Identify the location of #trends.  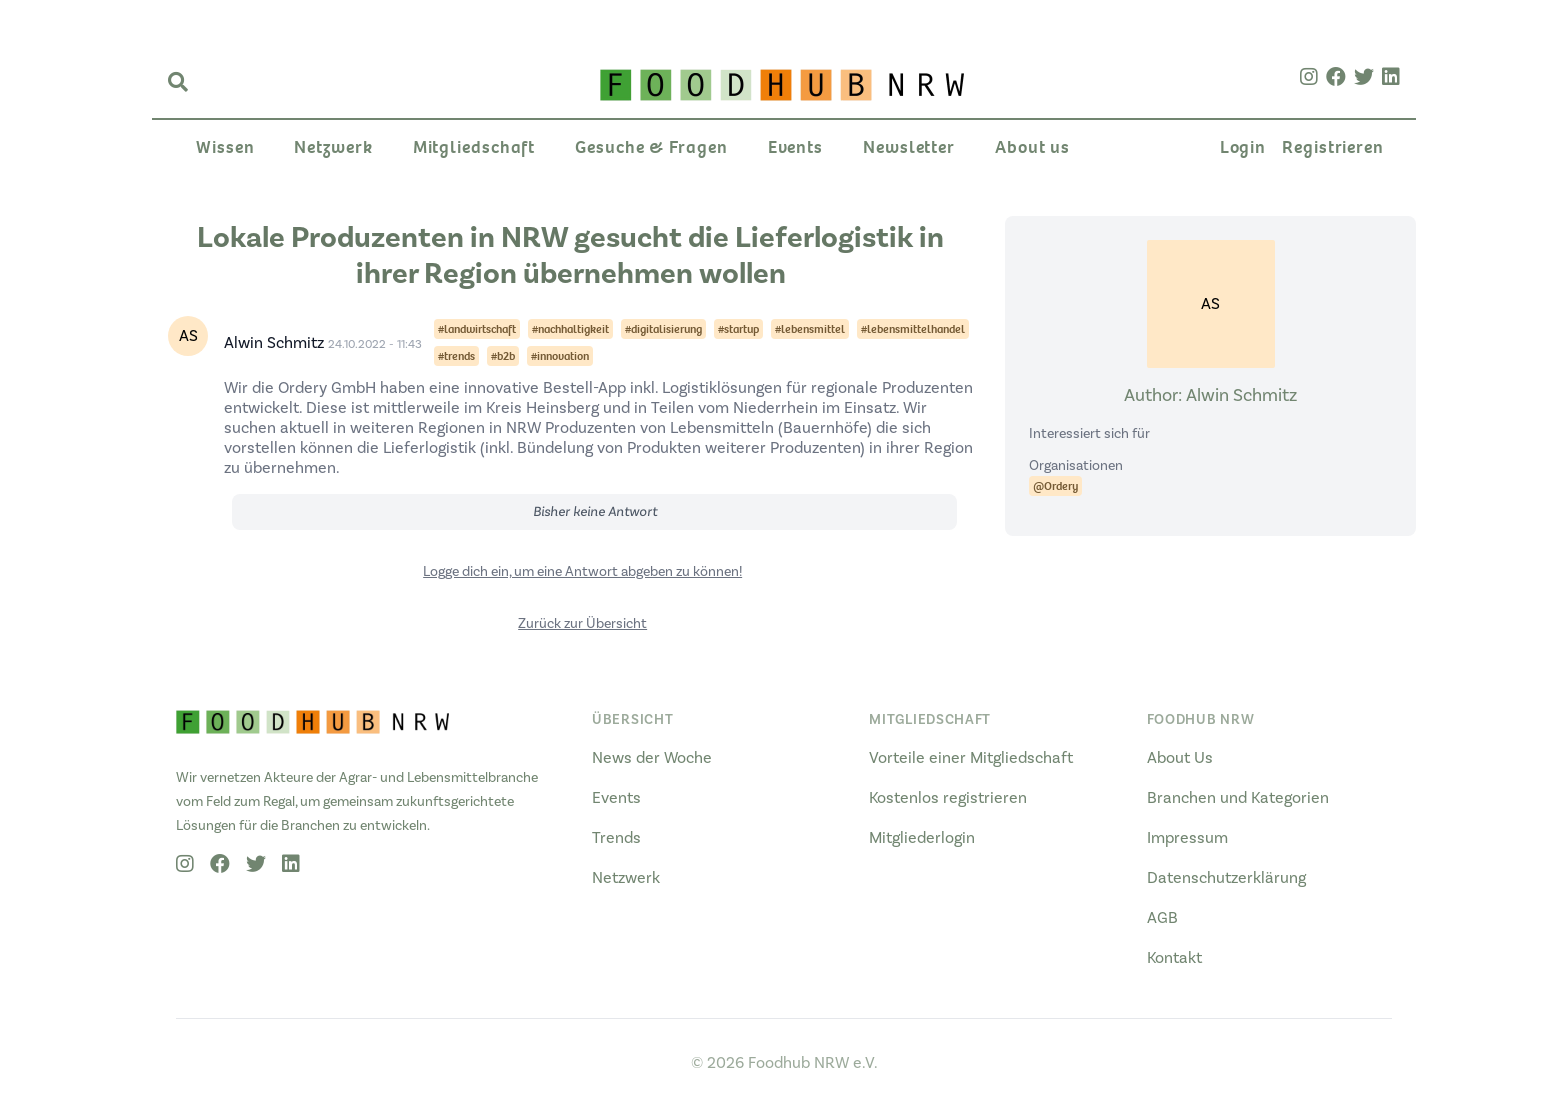
(456, 356).